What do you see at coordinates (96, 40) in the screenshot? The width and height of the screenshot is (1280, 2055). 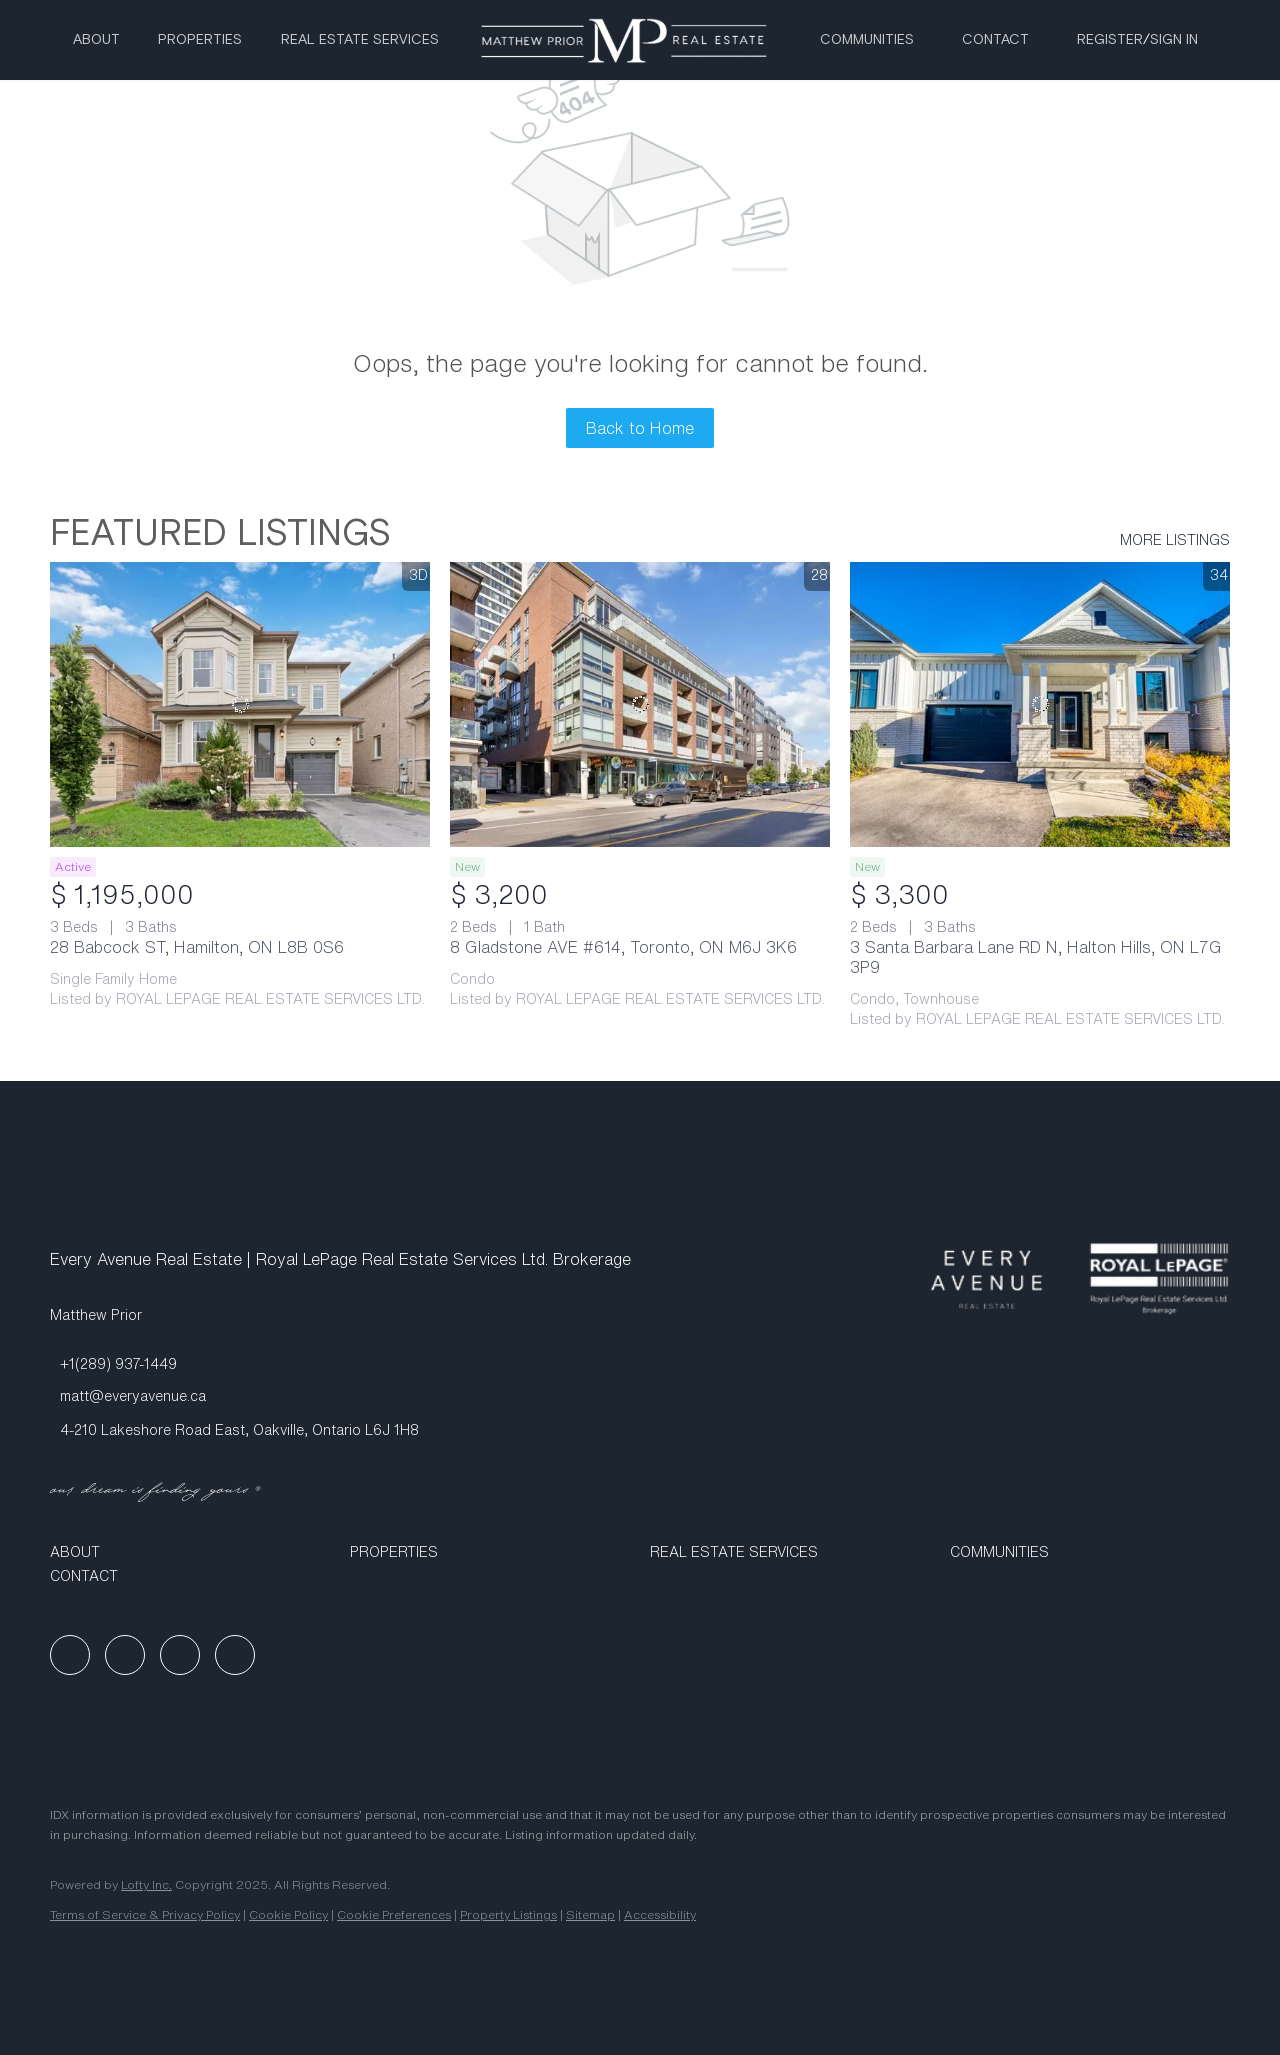 I see `About [button]` at bounding box center [96, 40].